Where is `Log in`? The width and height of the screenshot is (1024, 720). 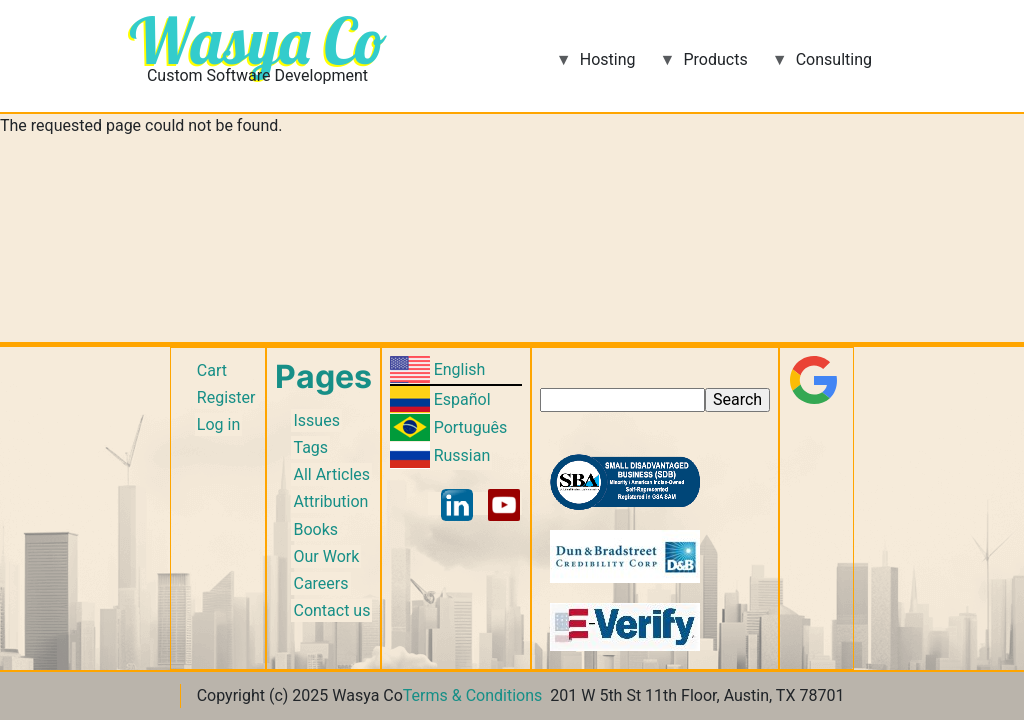 Log in is located at coordinates (218, 424).